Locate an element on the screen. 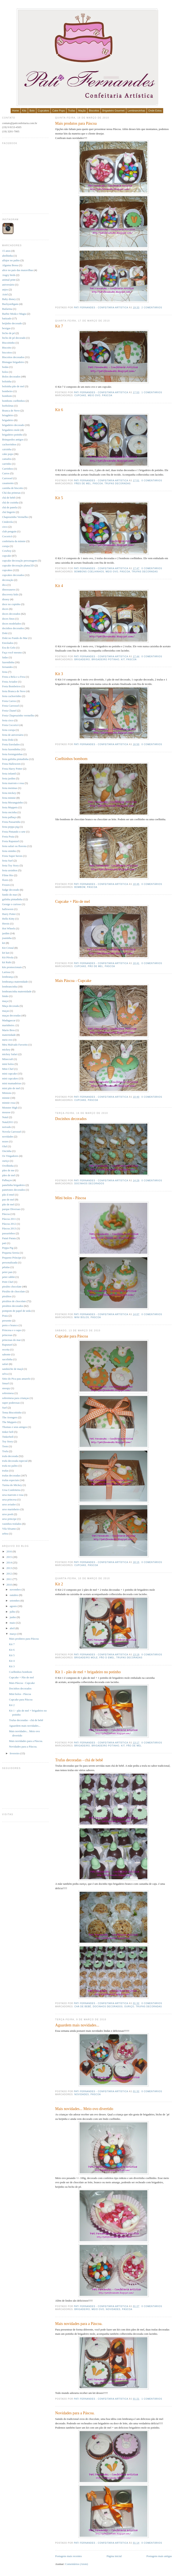 The image size is (174, 2576). Páscoa 2012 is located at coordinates (9, 1223).